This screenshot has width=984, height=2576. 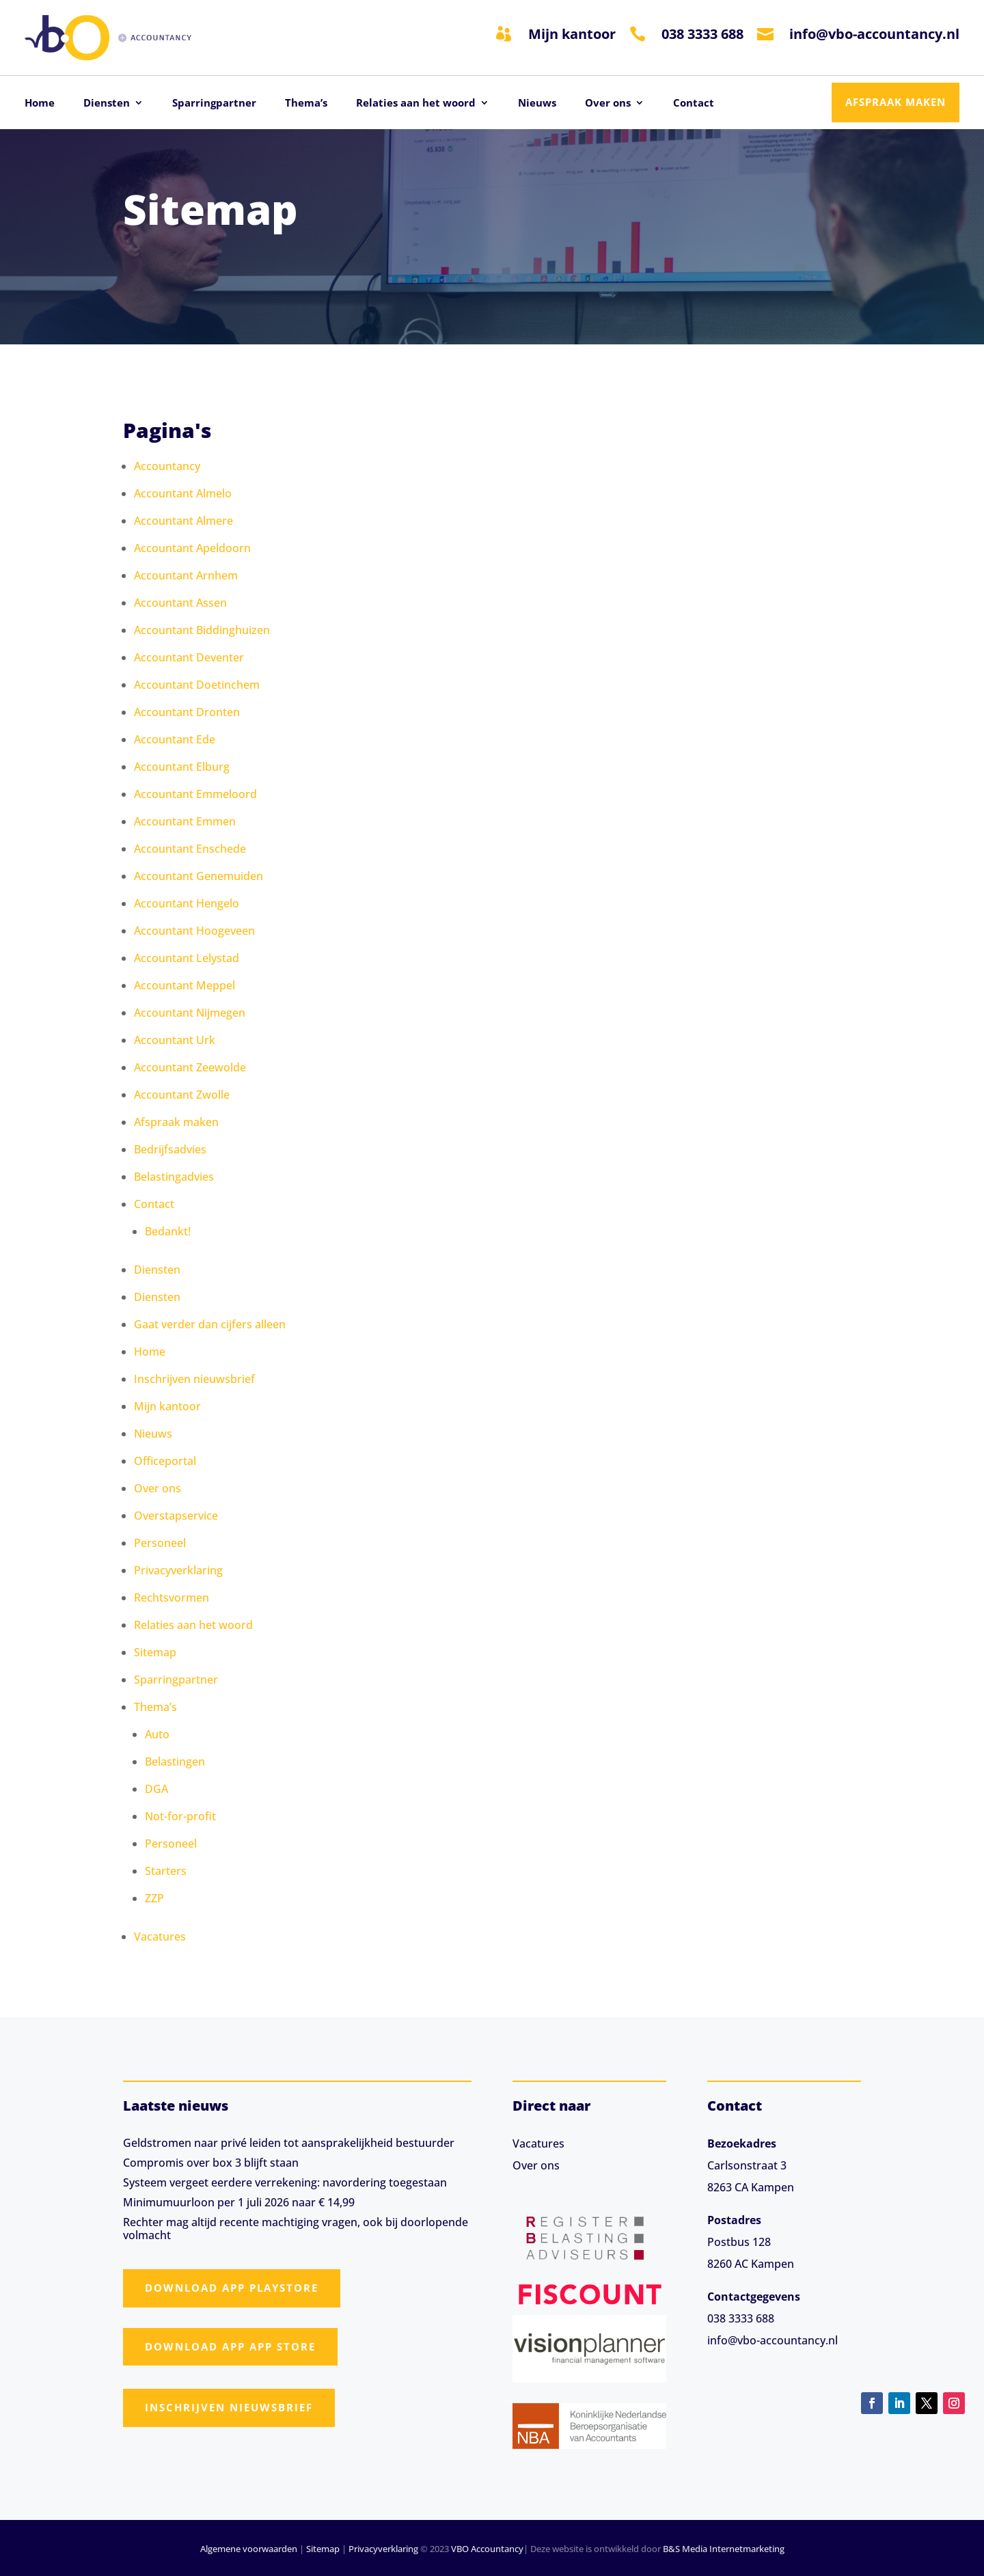 What do you see at coordinates (572, 34) in the screenshot?
I see `Mijn kantoor` at bounding box center [572, 34].